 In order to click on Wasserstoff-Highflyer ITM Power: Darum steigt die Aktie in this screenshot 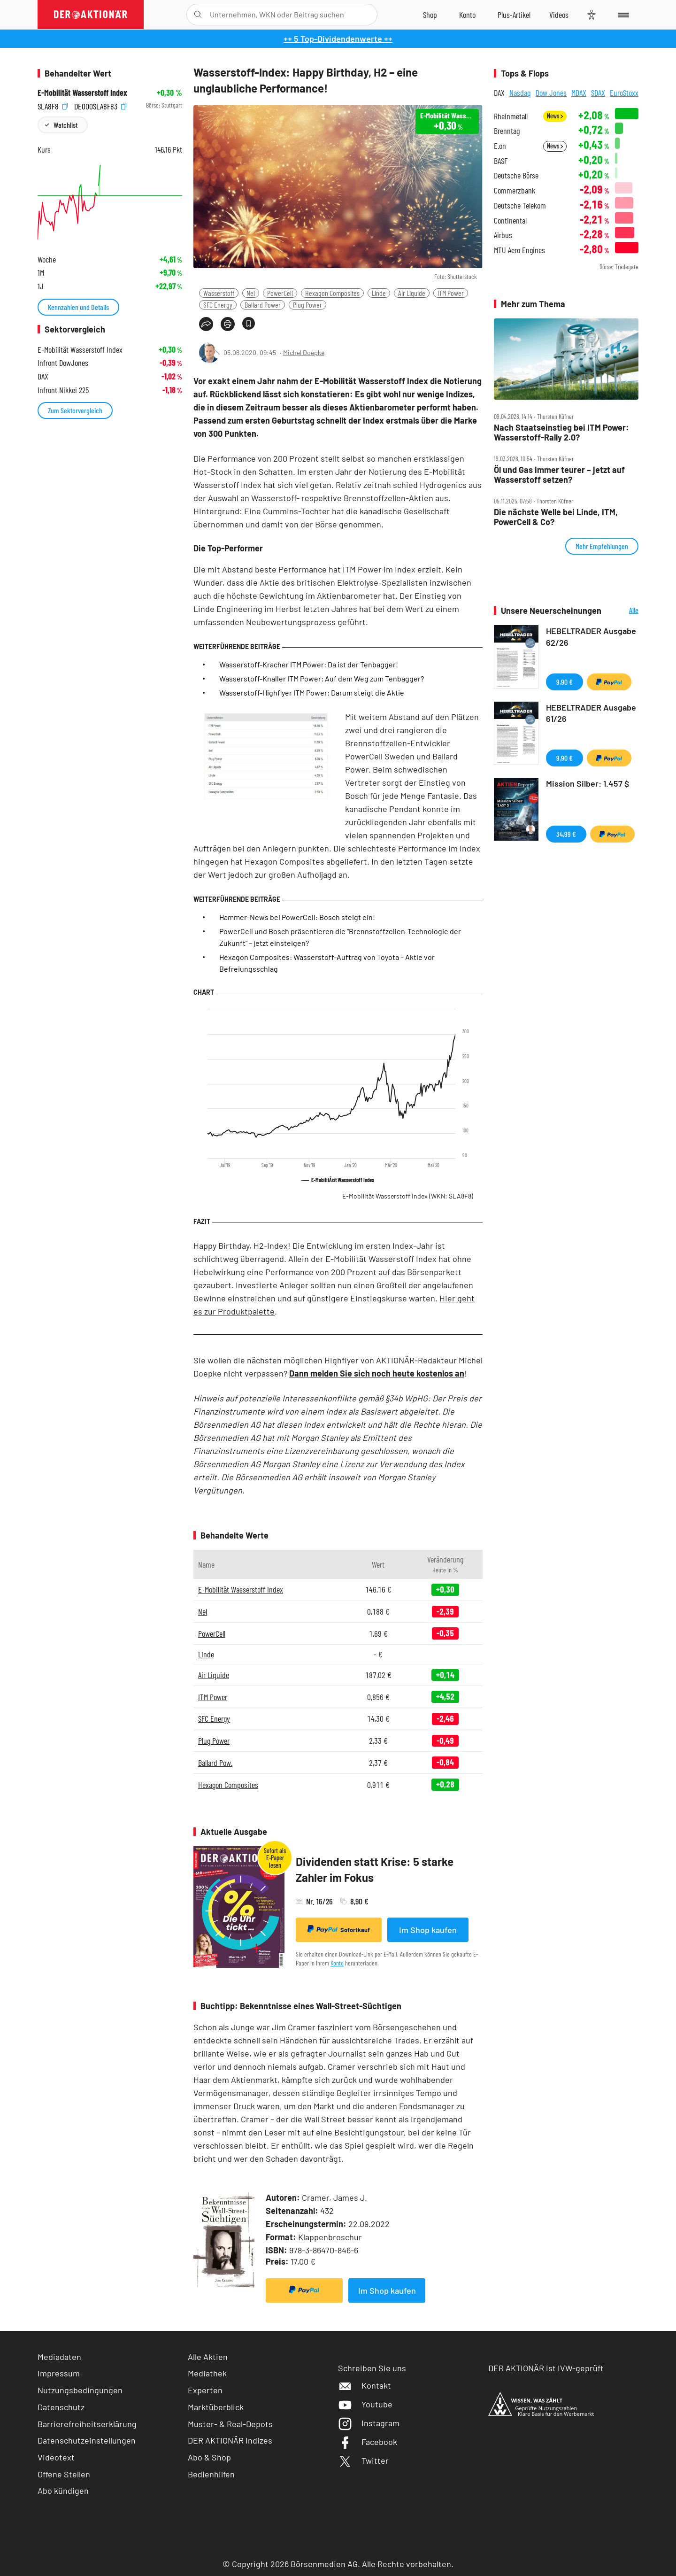, I will do `click(311, 692)`.